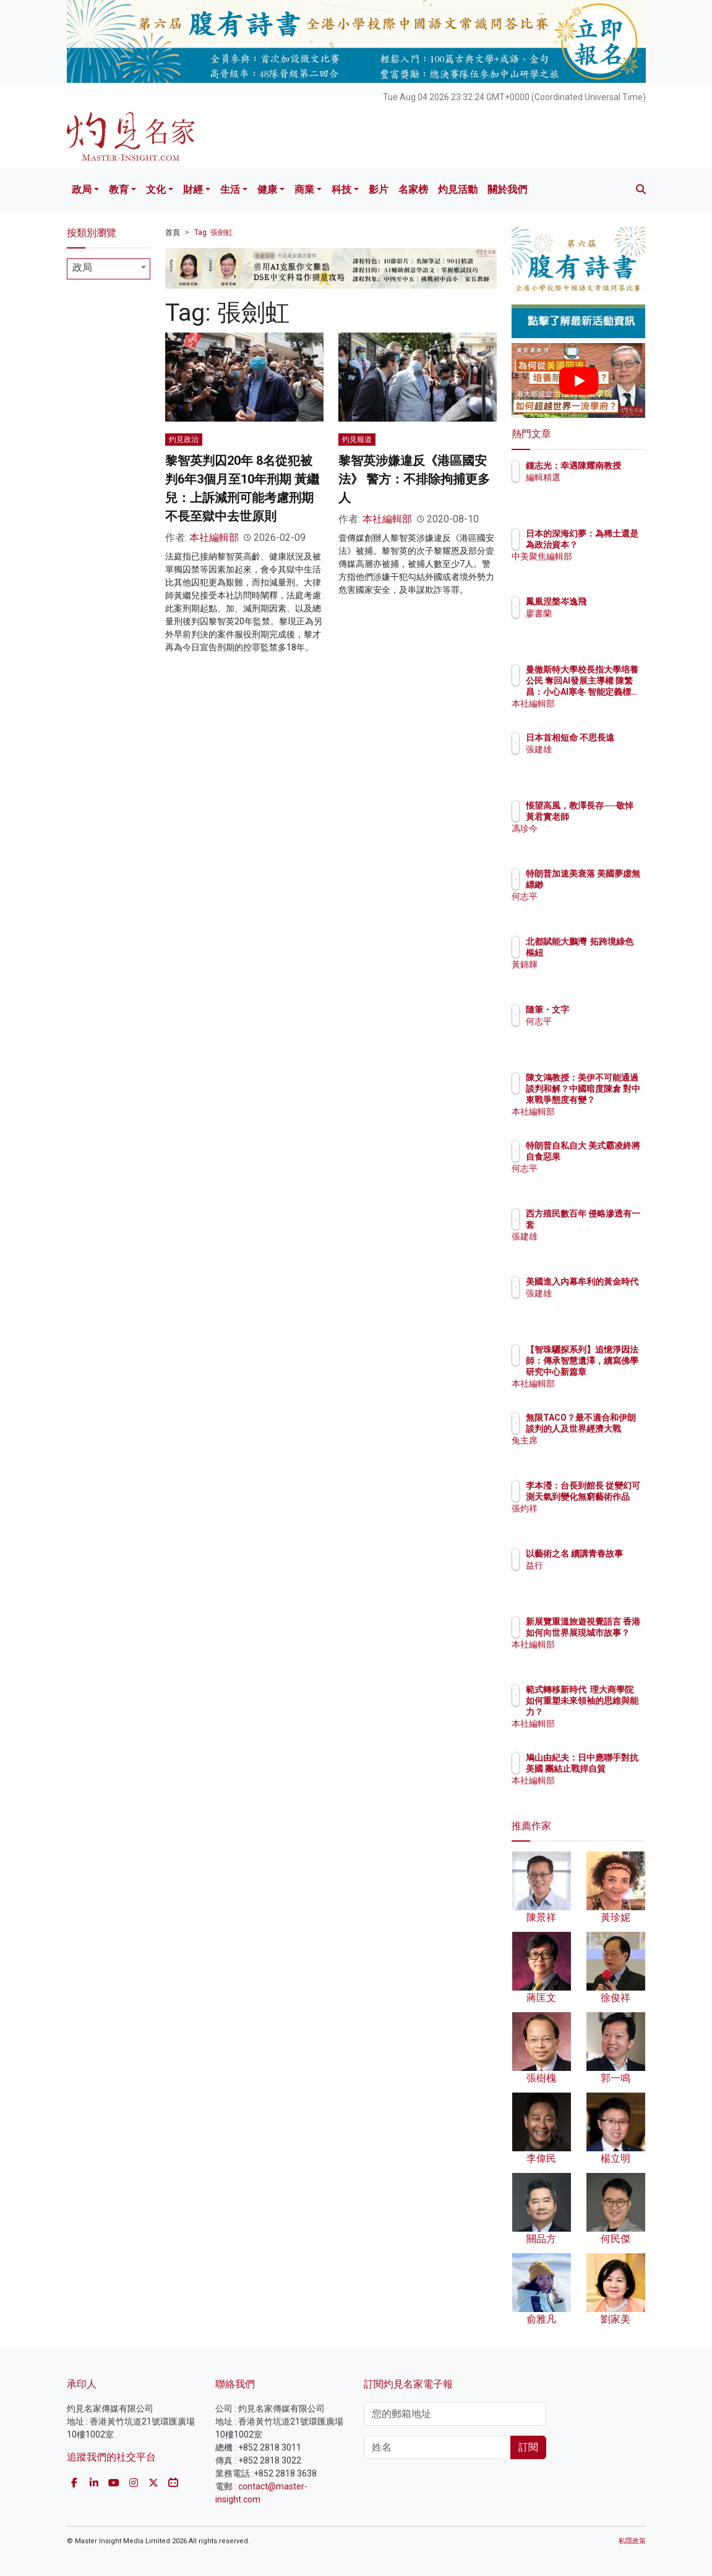 The width and height of the screenshot is (712, 2576). What do you see at coordinates (214, 537) in the screenshot?
I see `本社編輯部` at bounding box center [214, 537].